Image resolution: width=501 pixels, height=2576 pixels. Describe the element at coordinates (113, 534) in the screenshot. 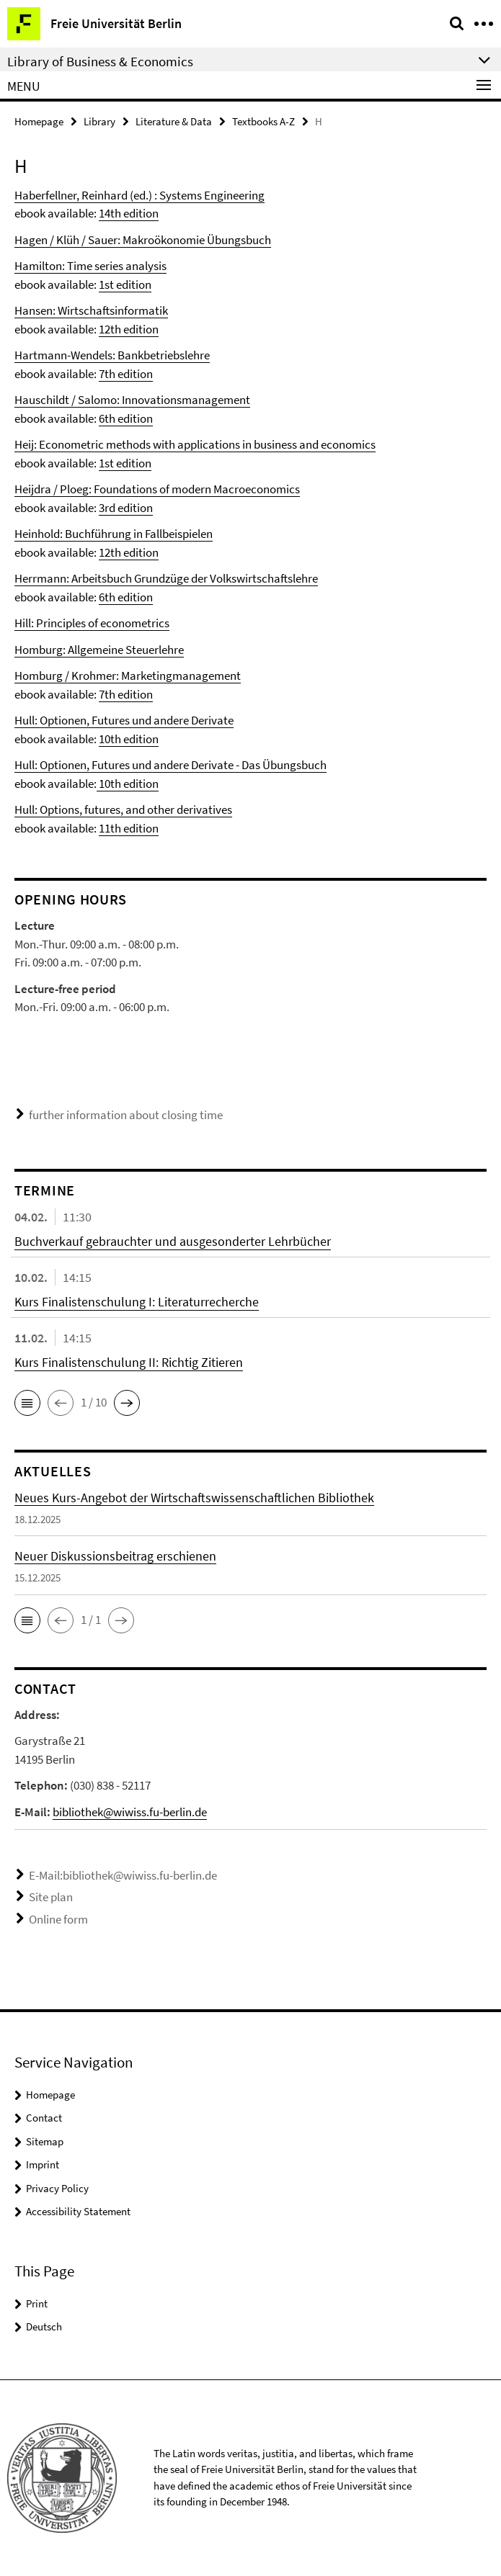

I see `Heinhold: Buchführung in Fallbeispielen` at that location.